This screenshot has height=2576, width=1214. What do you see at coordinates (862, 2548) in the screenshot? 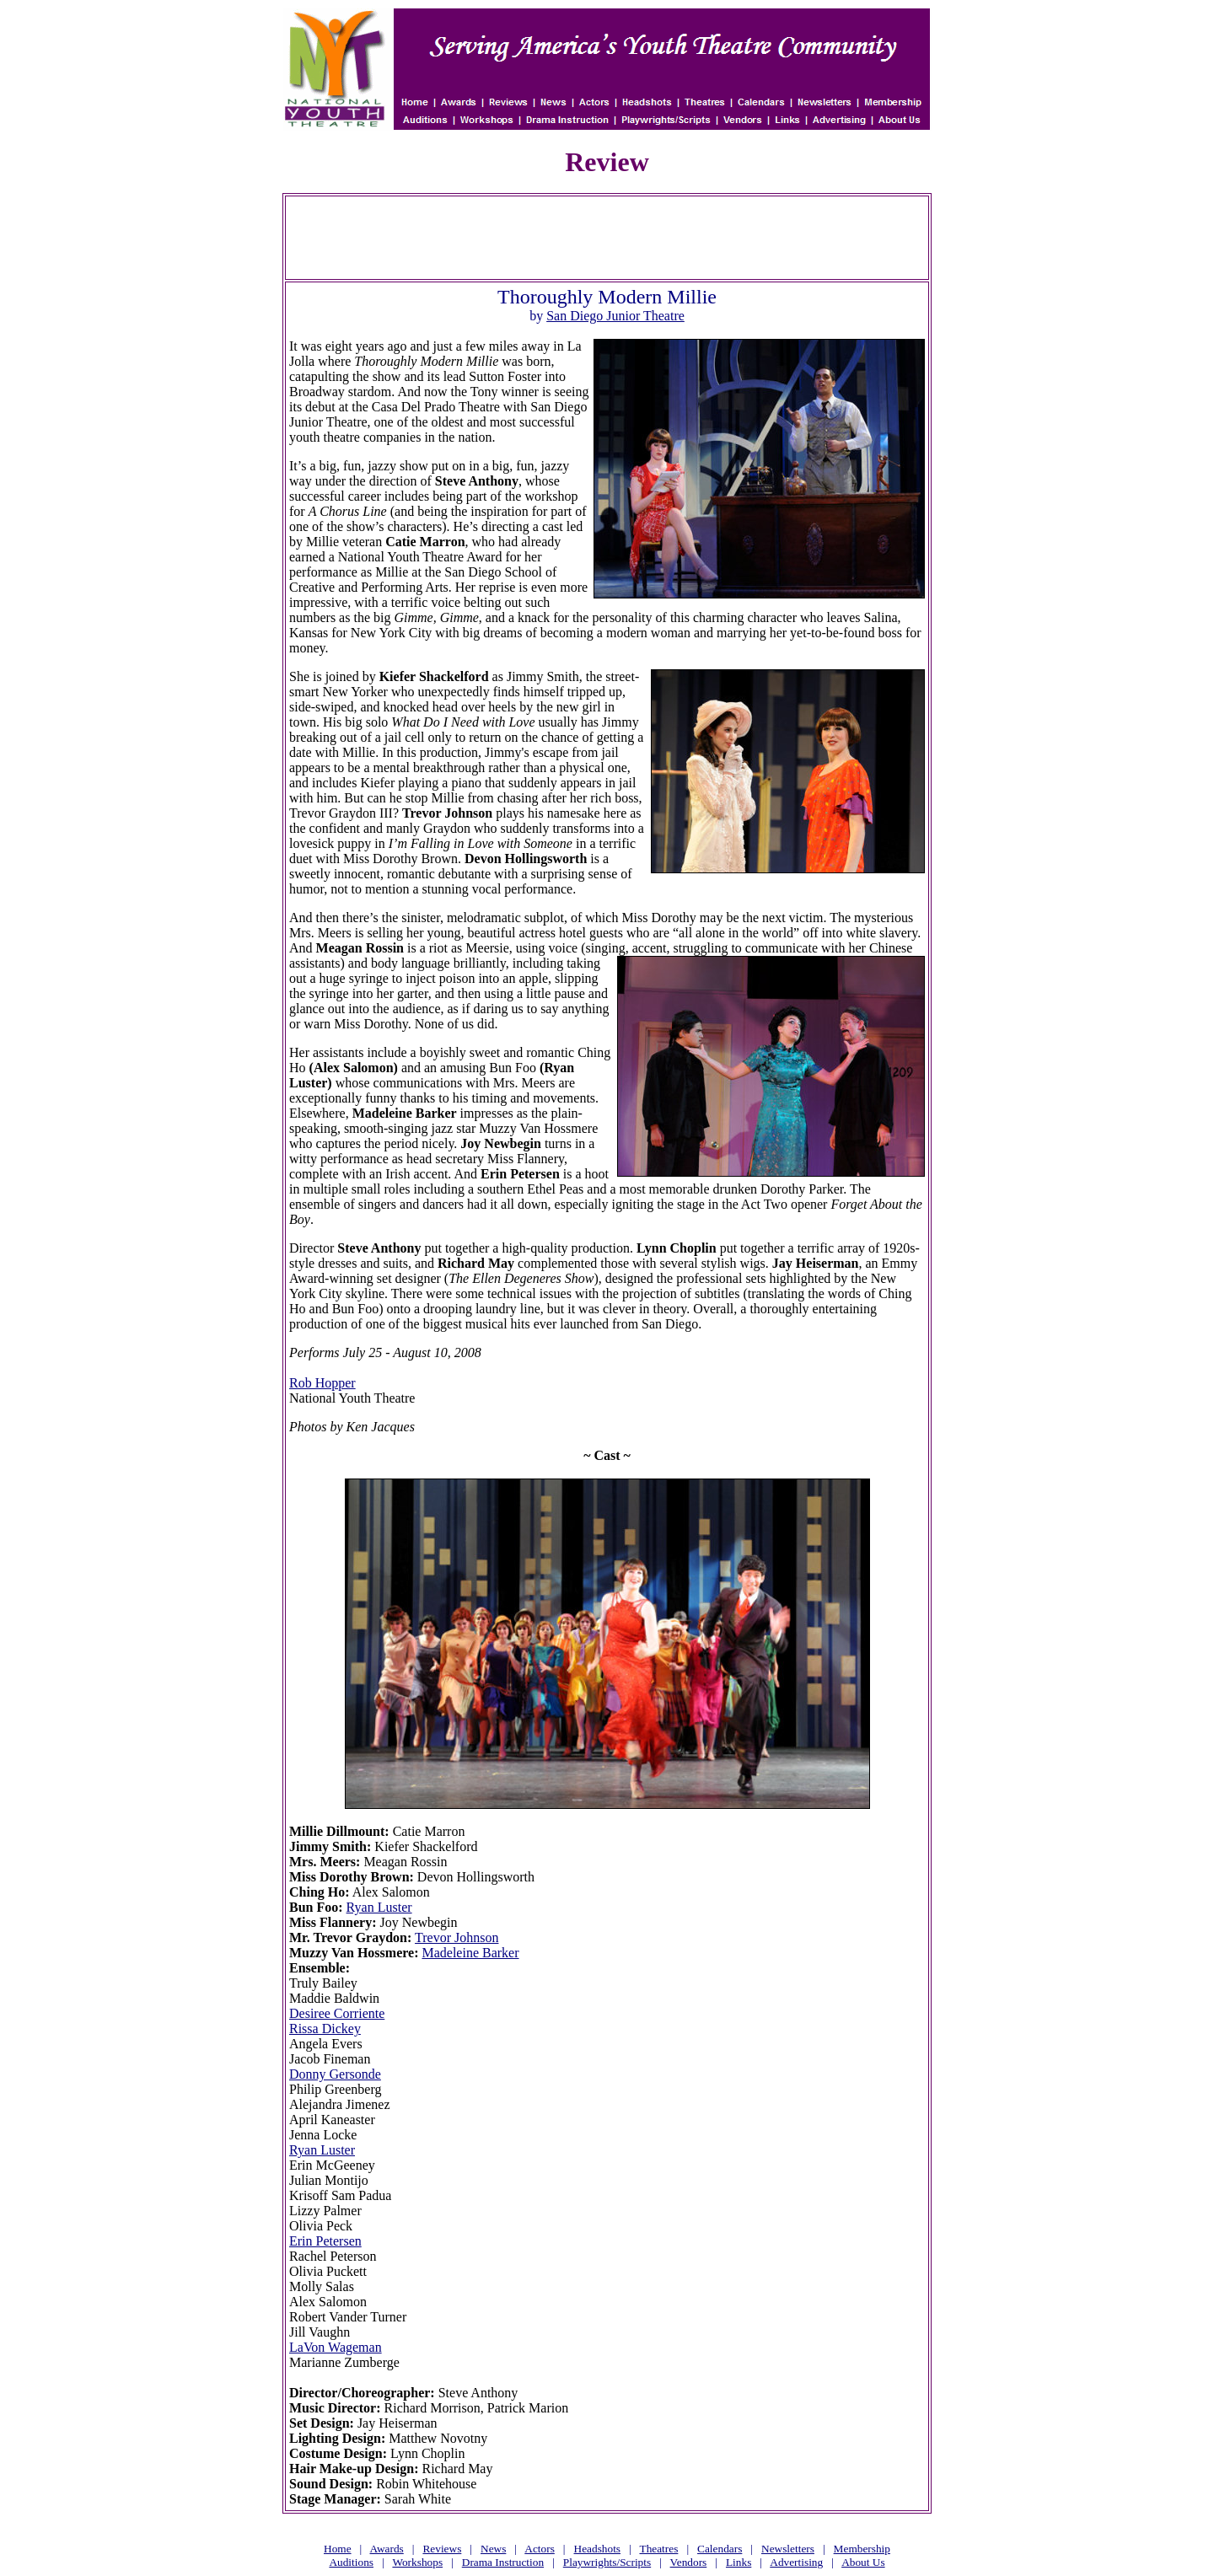
I see `Membership` at bounding box center [862, 2548].